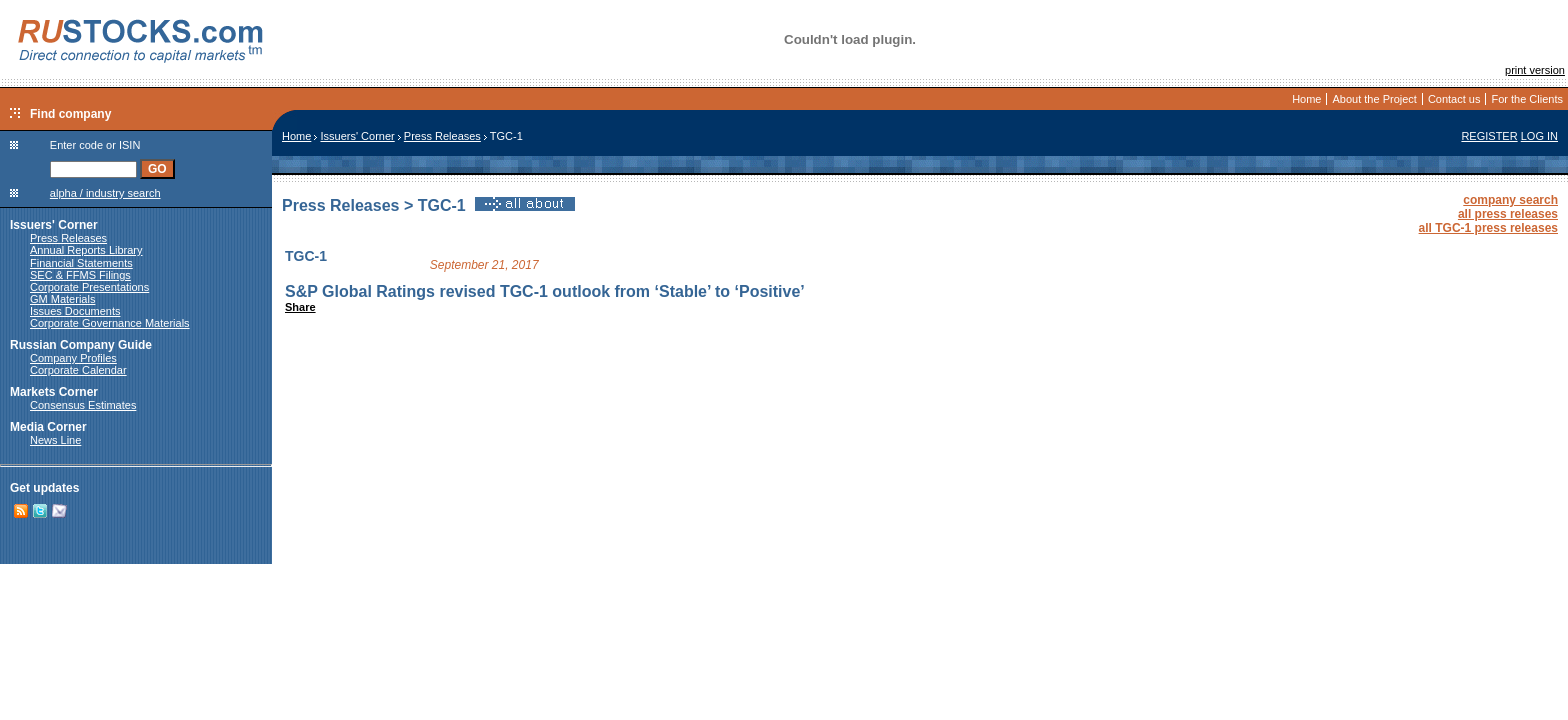 The image size is (1568, 720). What do you see at coordinates (300, 307) in the screenshot?
I see `Share` at bounding box center [300, 307].